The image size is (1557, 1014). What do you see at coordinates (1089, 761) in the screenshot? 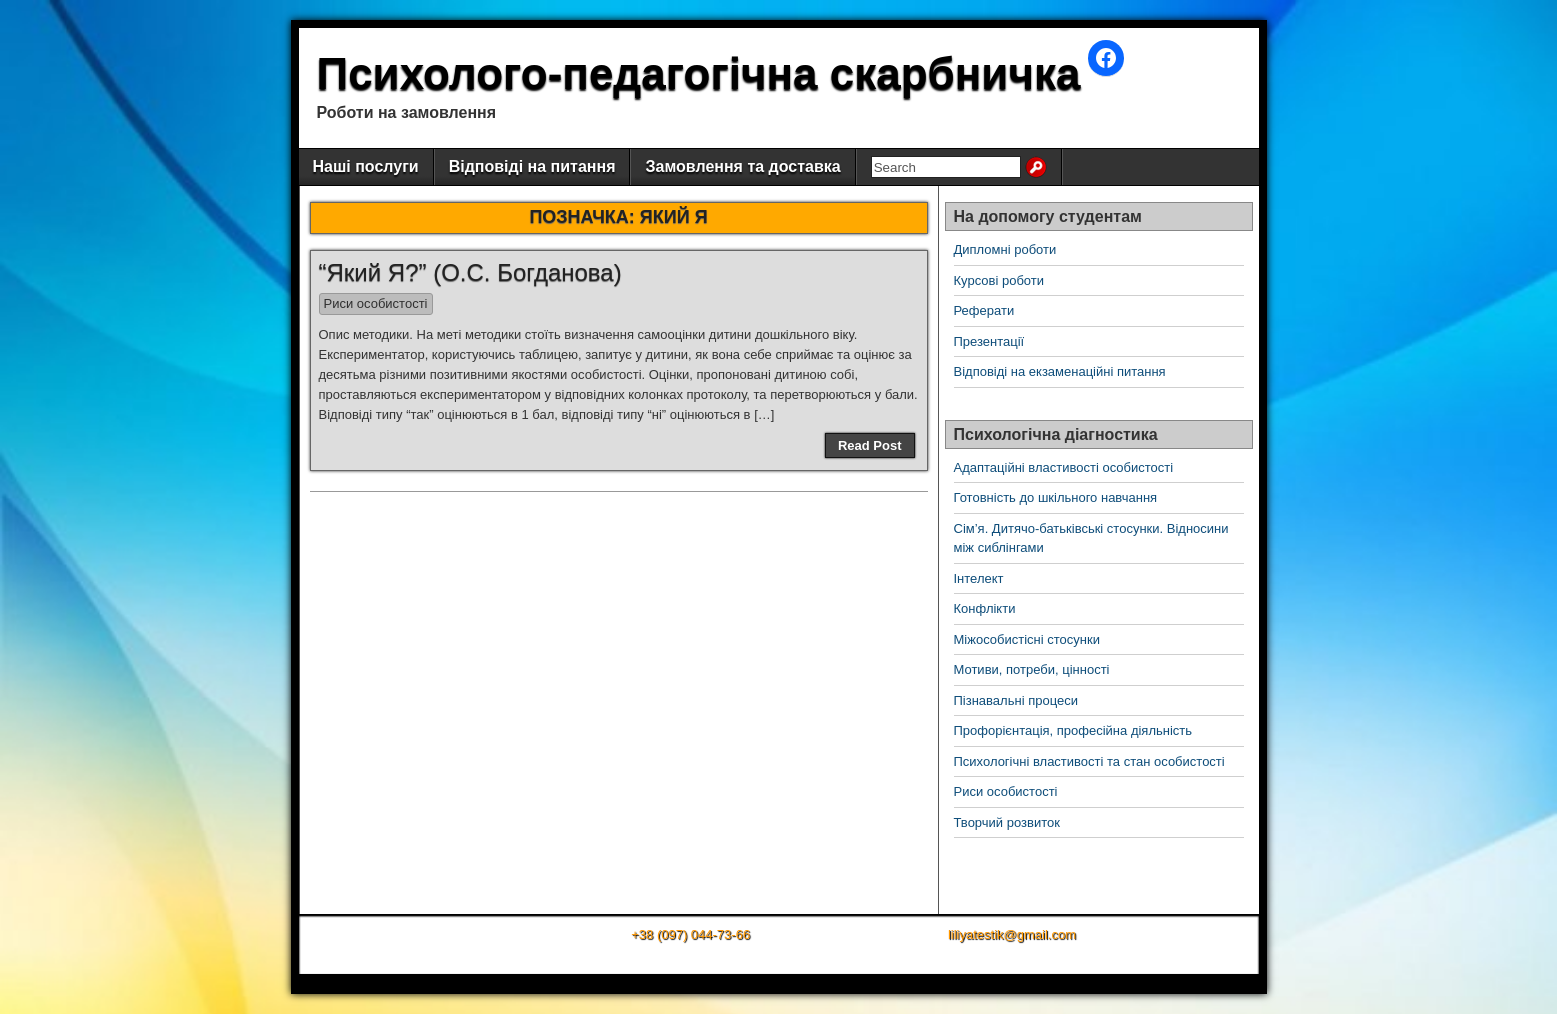
I see `Психологічні властивості та стан особистості` at bounding box center [1089, 761].